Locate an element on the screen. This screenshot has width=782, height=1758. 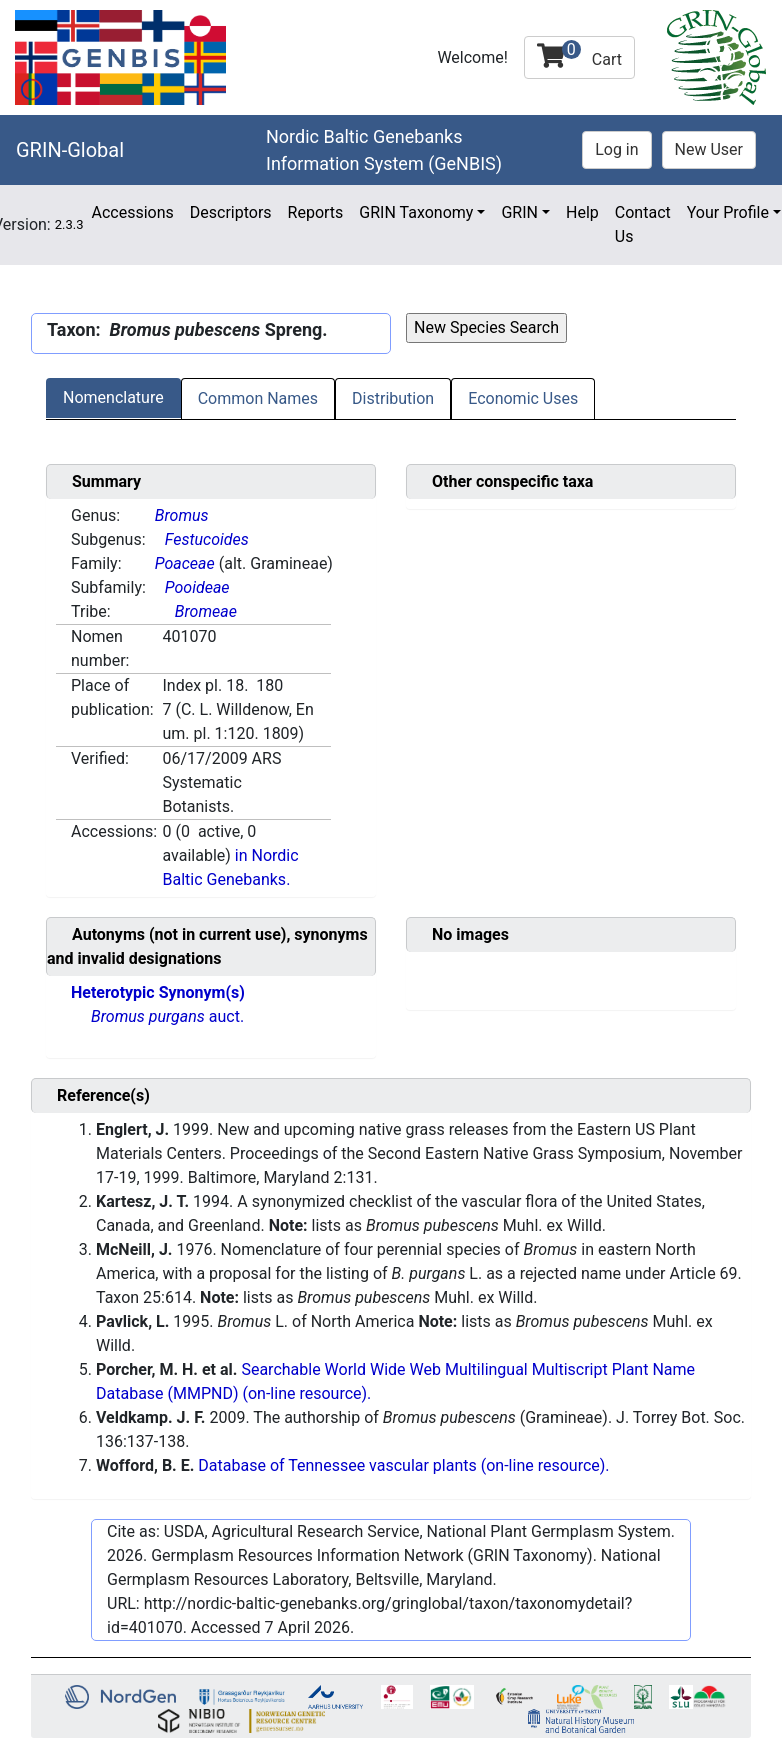
GRIN Taxonomy [button] is located at coordinates (416, 212).